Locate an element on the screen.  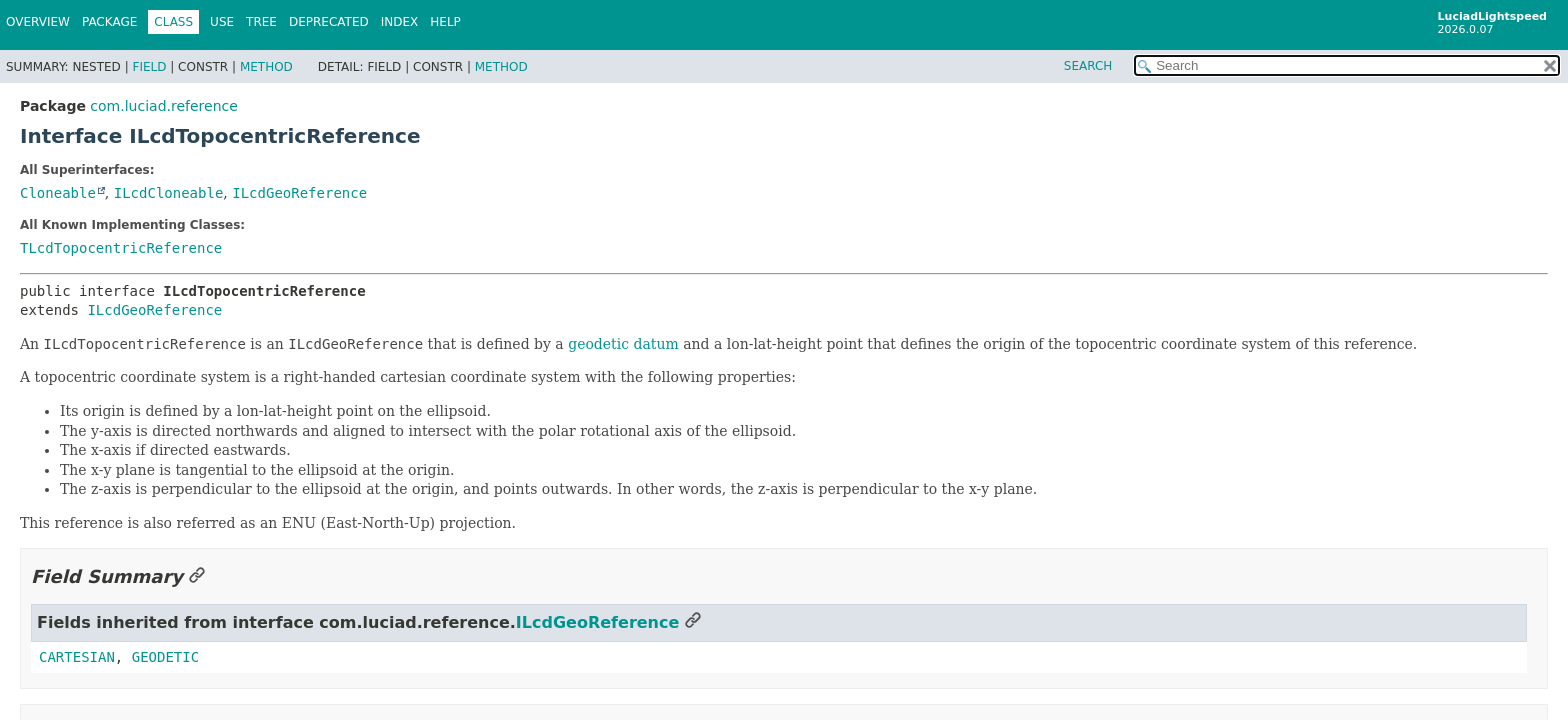
geodetic datum is located at coordinates (623, 344).